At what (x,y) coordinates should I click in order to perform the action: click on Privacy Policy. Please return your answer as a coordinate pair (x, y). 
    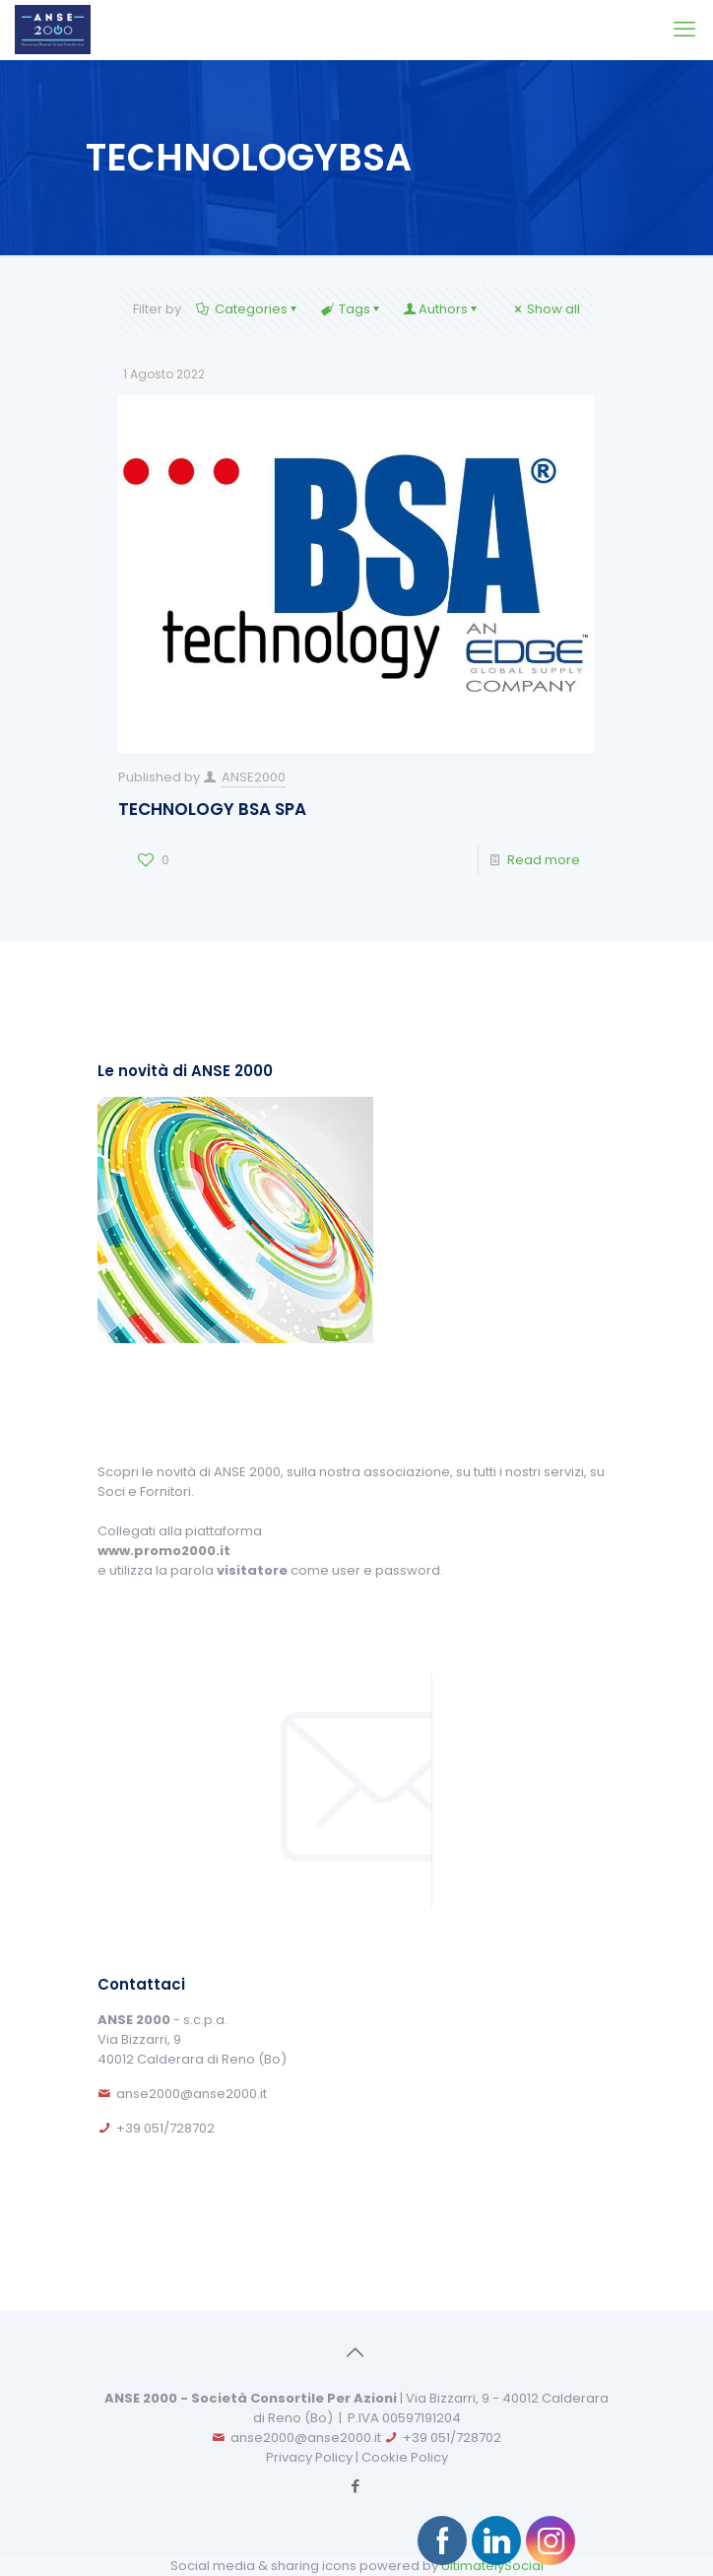
    Looking at the image, I should click on (309, 2457).